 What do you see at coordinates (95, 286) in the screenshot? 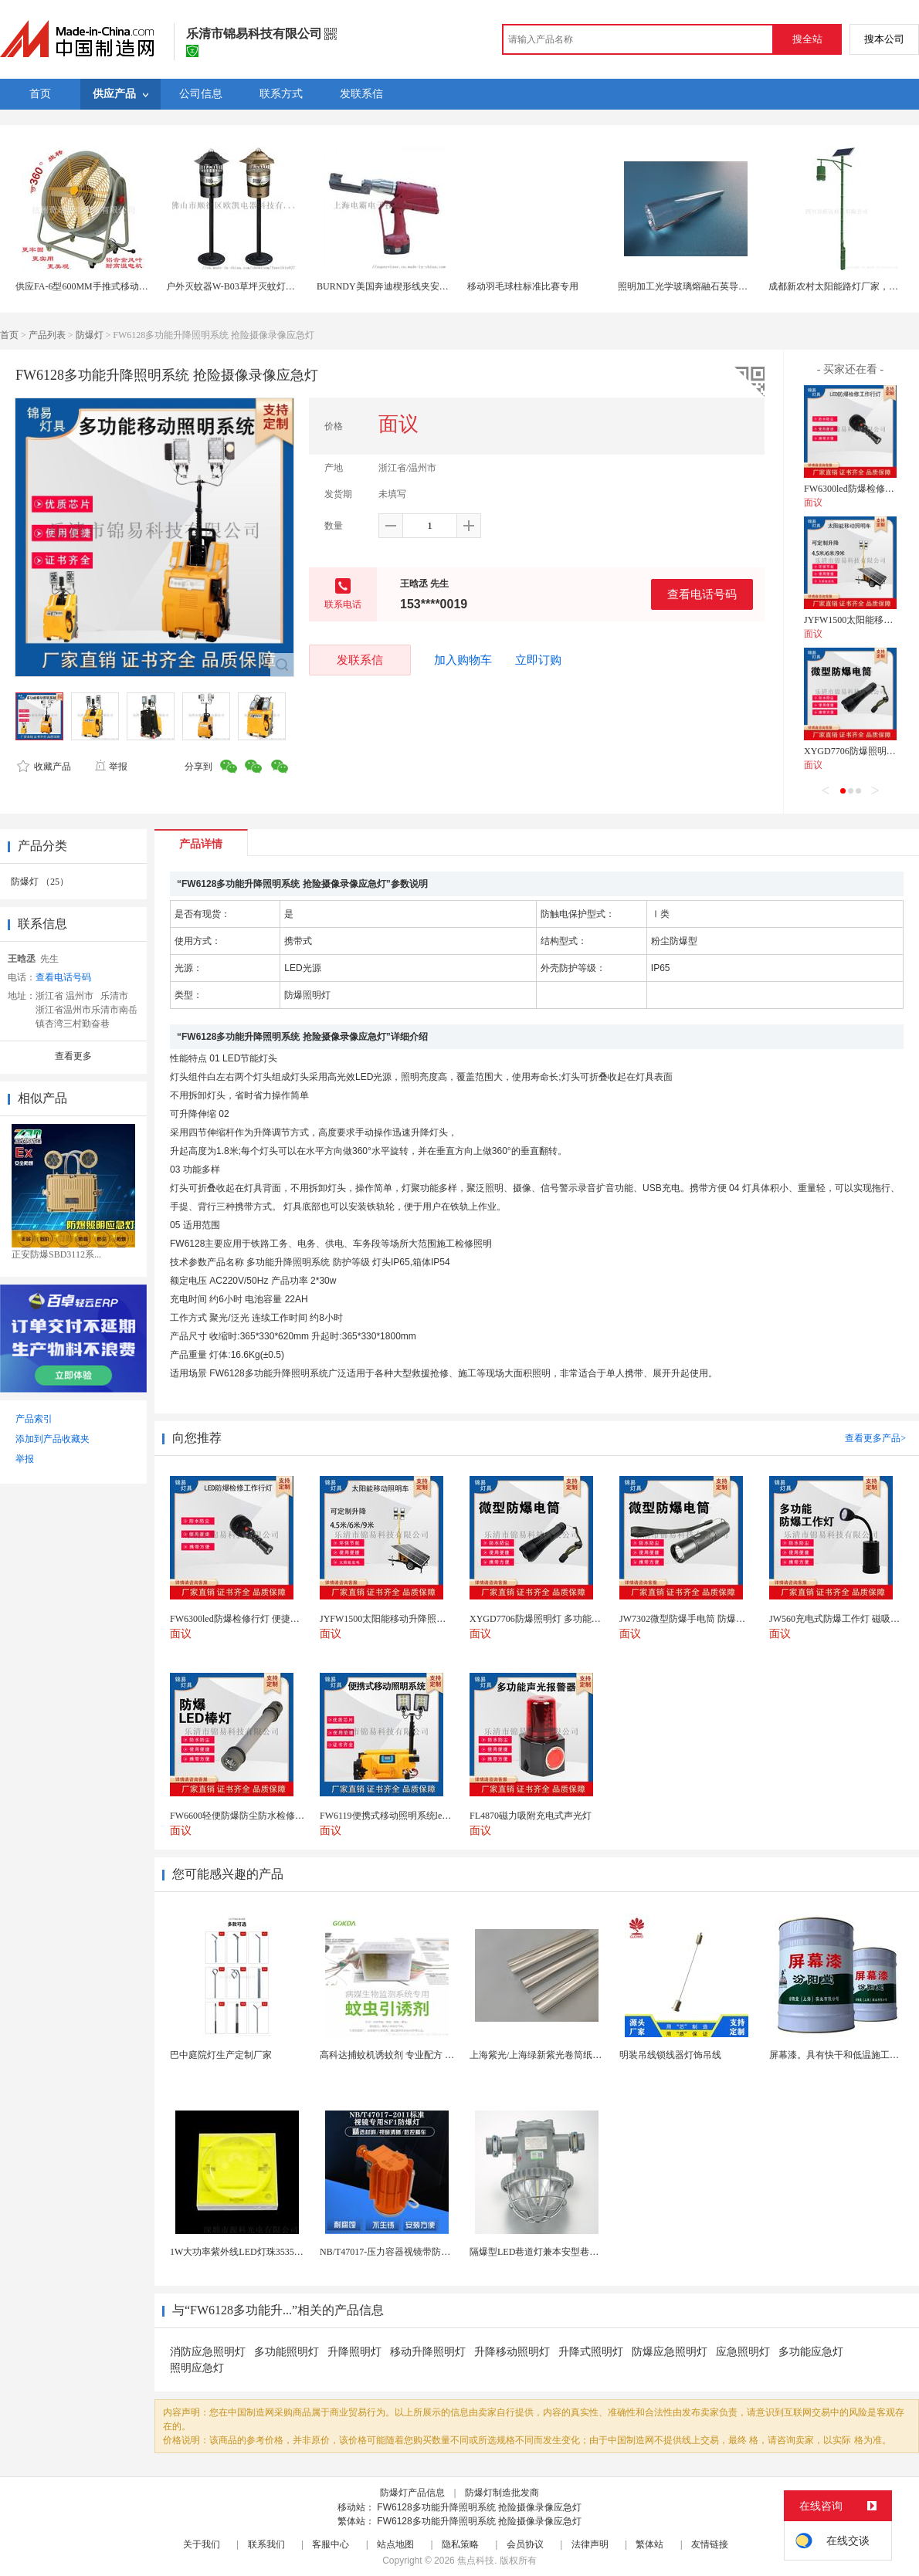
I see `供应FA-6型600MM手推式移动扬谷风扇` at bounding box center [95, 286].